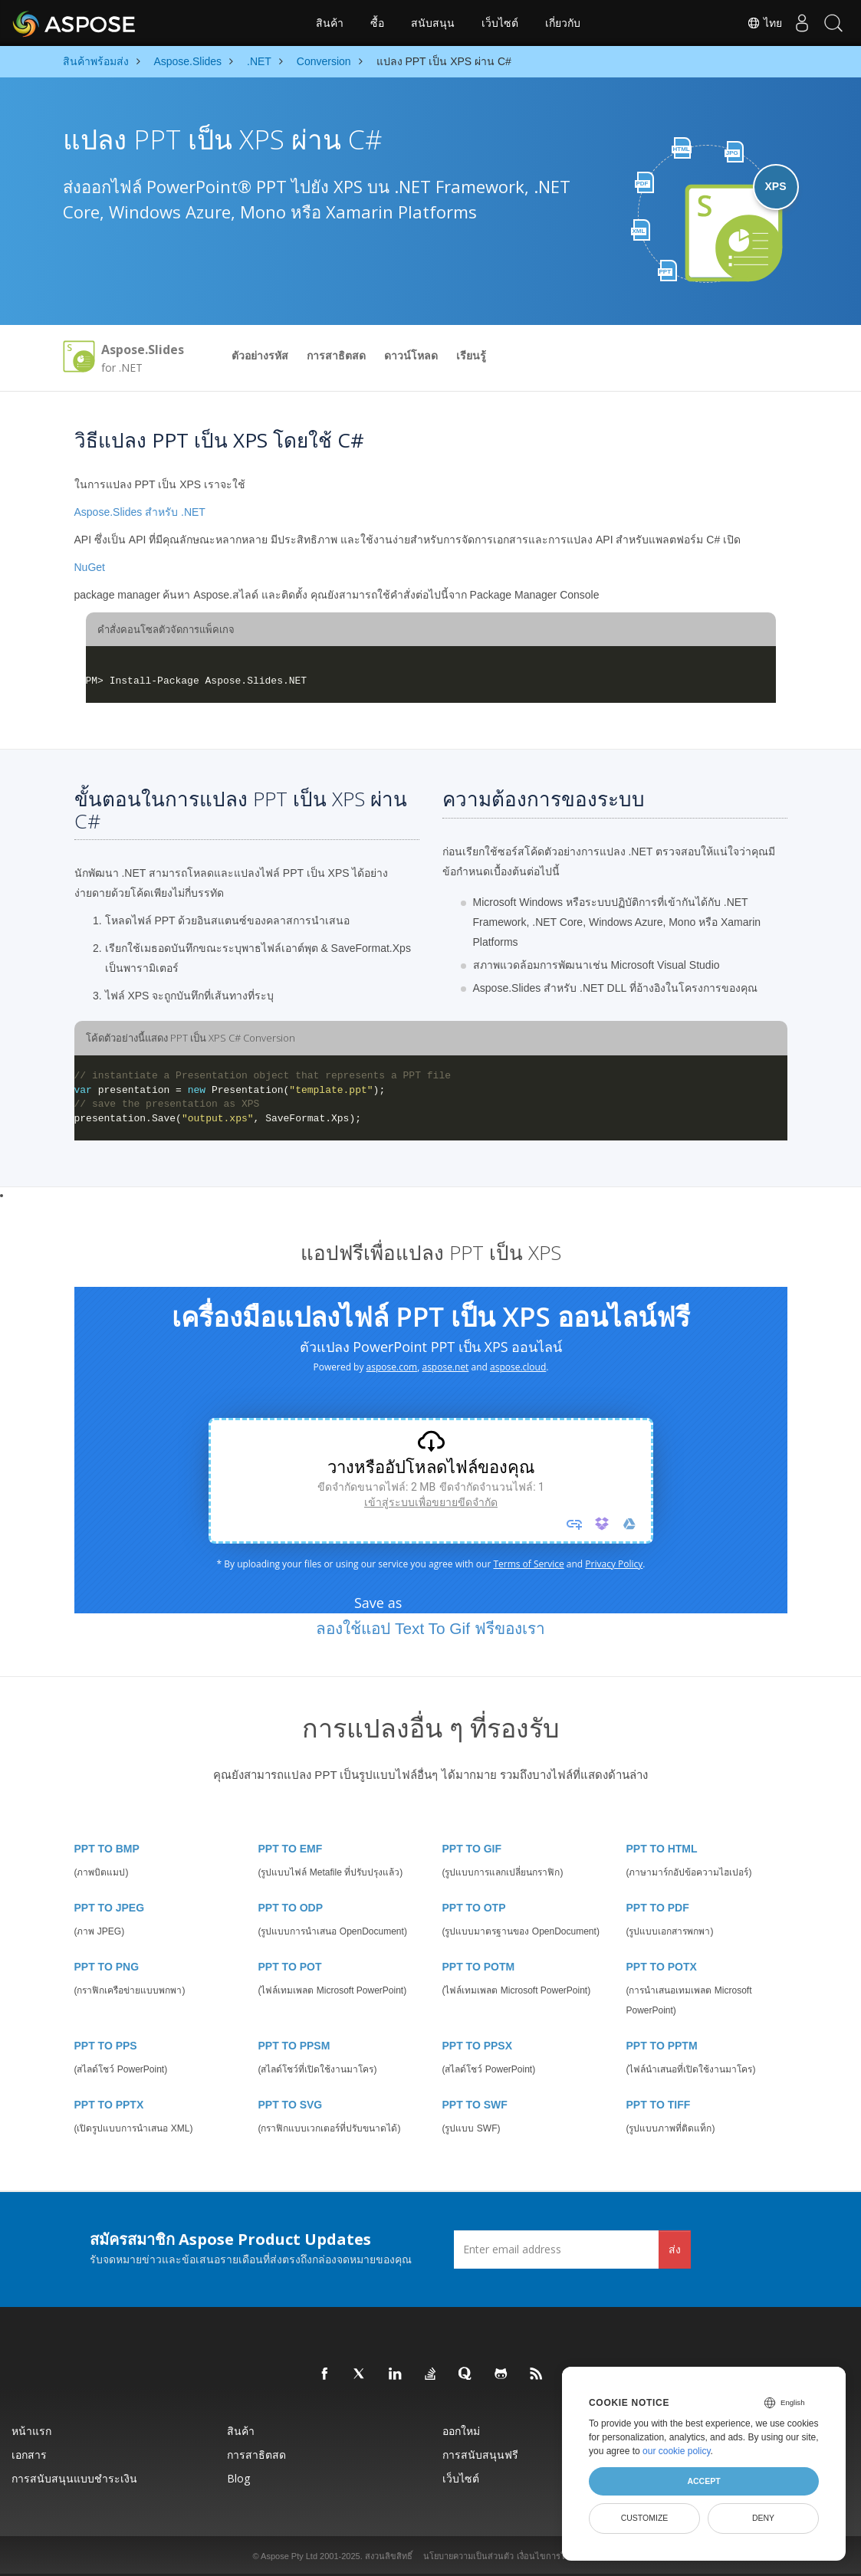 Image resolution: width=861 pixels, height=2576 pixels. What do you see at coordinates (31, 2430) in the screenshot?
I see `หน้าแรก` at bounding box center [31, 2430].